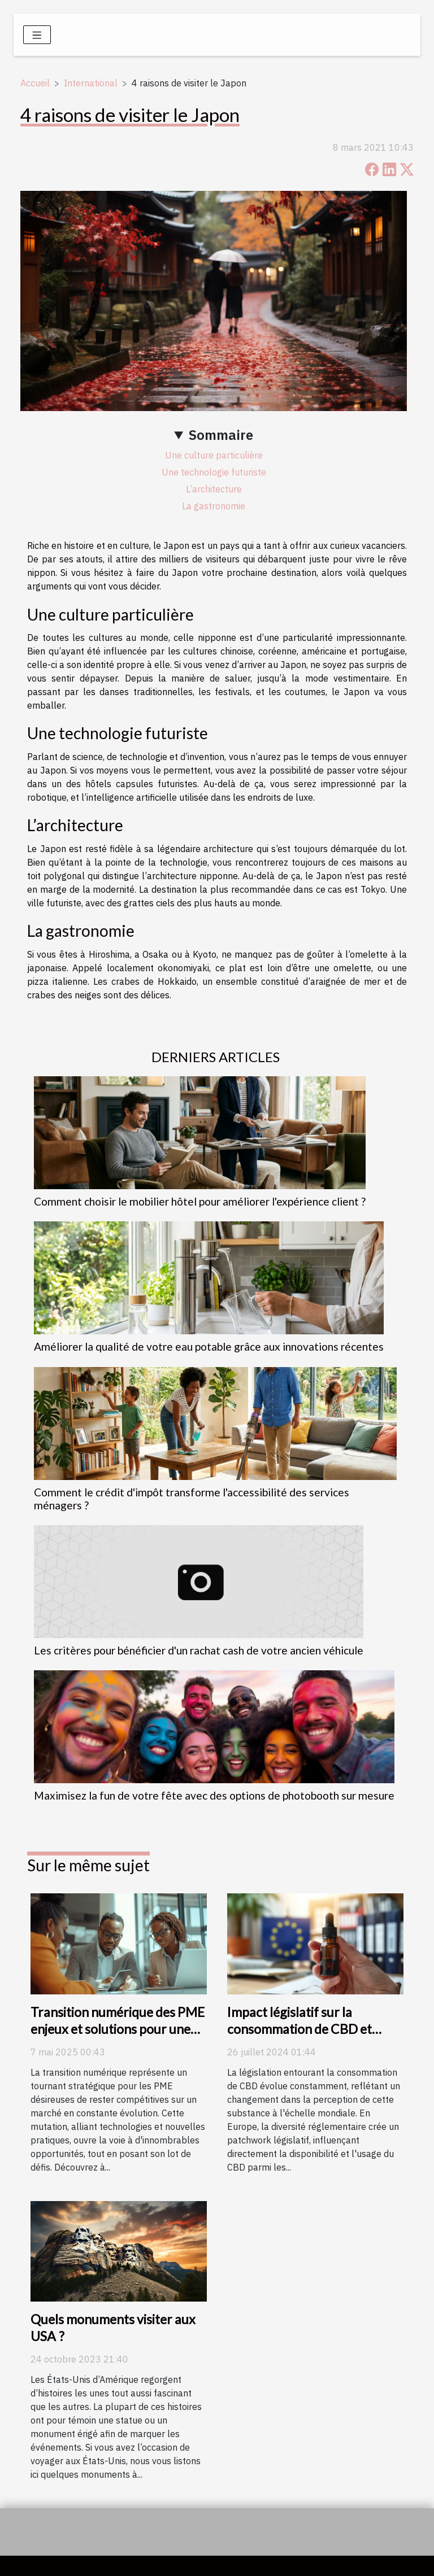 This screenshot has height=2576, width=434. I want to click on Maximisez la fun de votre fête avec des options de photobooth sur mesure, so click(214, 1795).